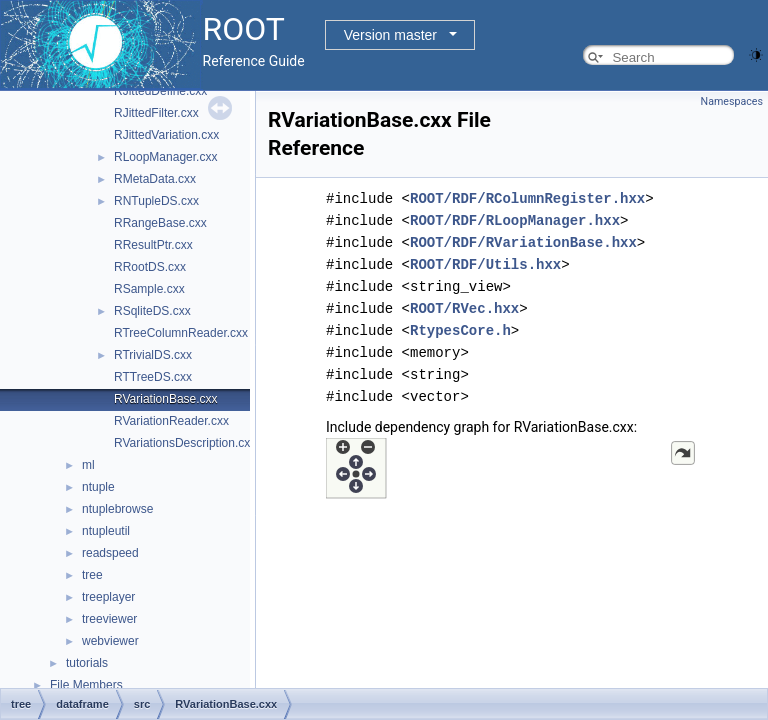 This screenshot has height=720, width=768. Describe the element at coordinates (152, 311) in the screenshot. I see `RSqliteDS.cxx` at that location.